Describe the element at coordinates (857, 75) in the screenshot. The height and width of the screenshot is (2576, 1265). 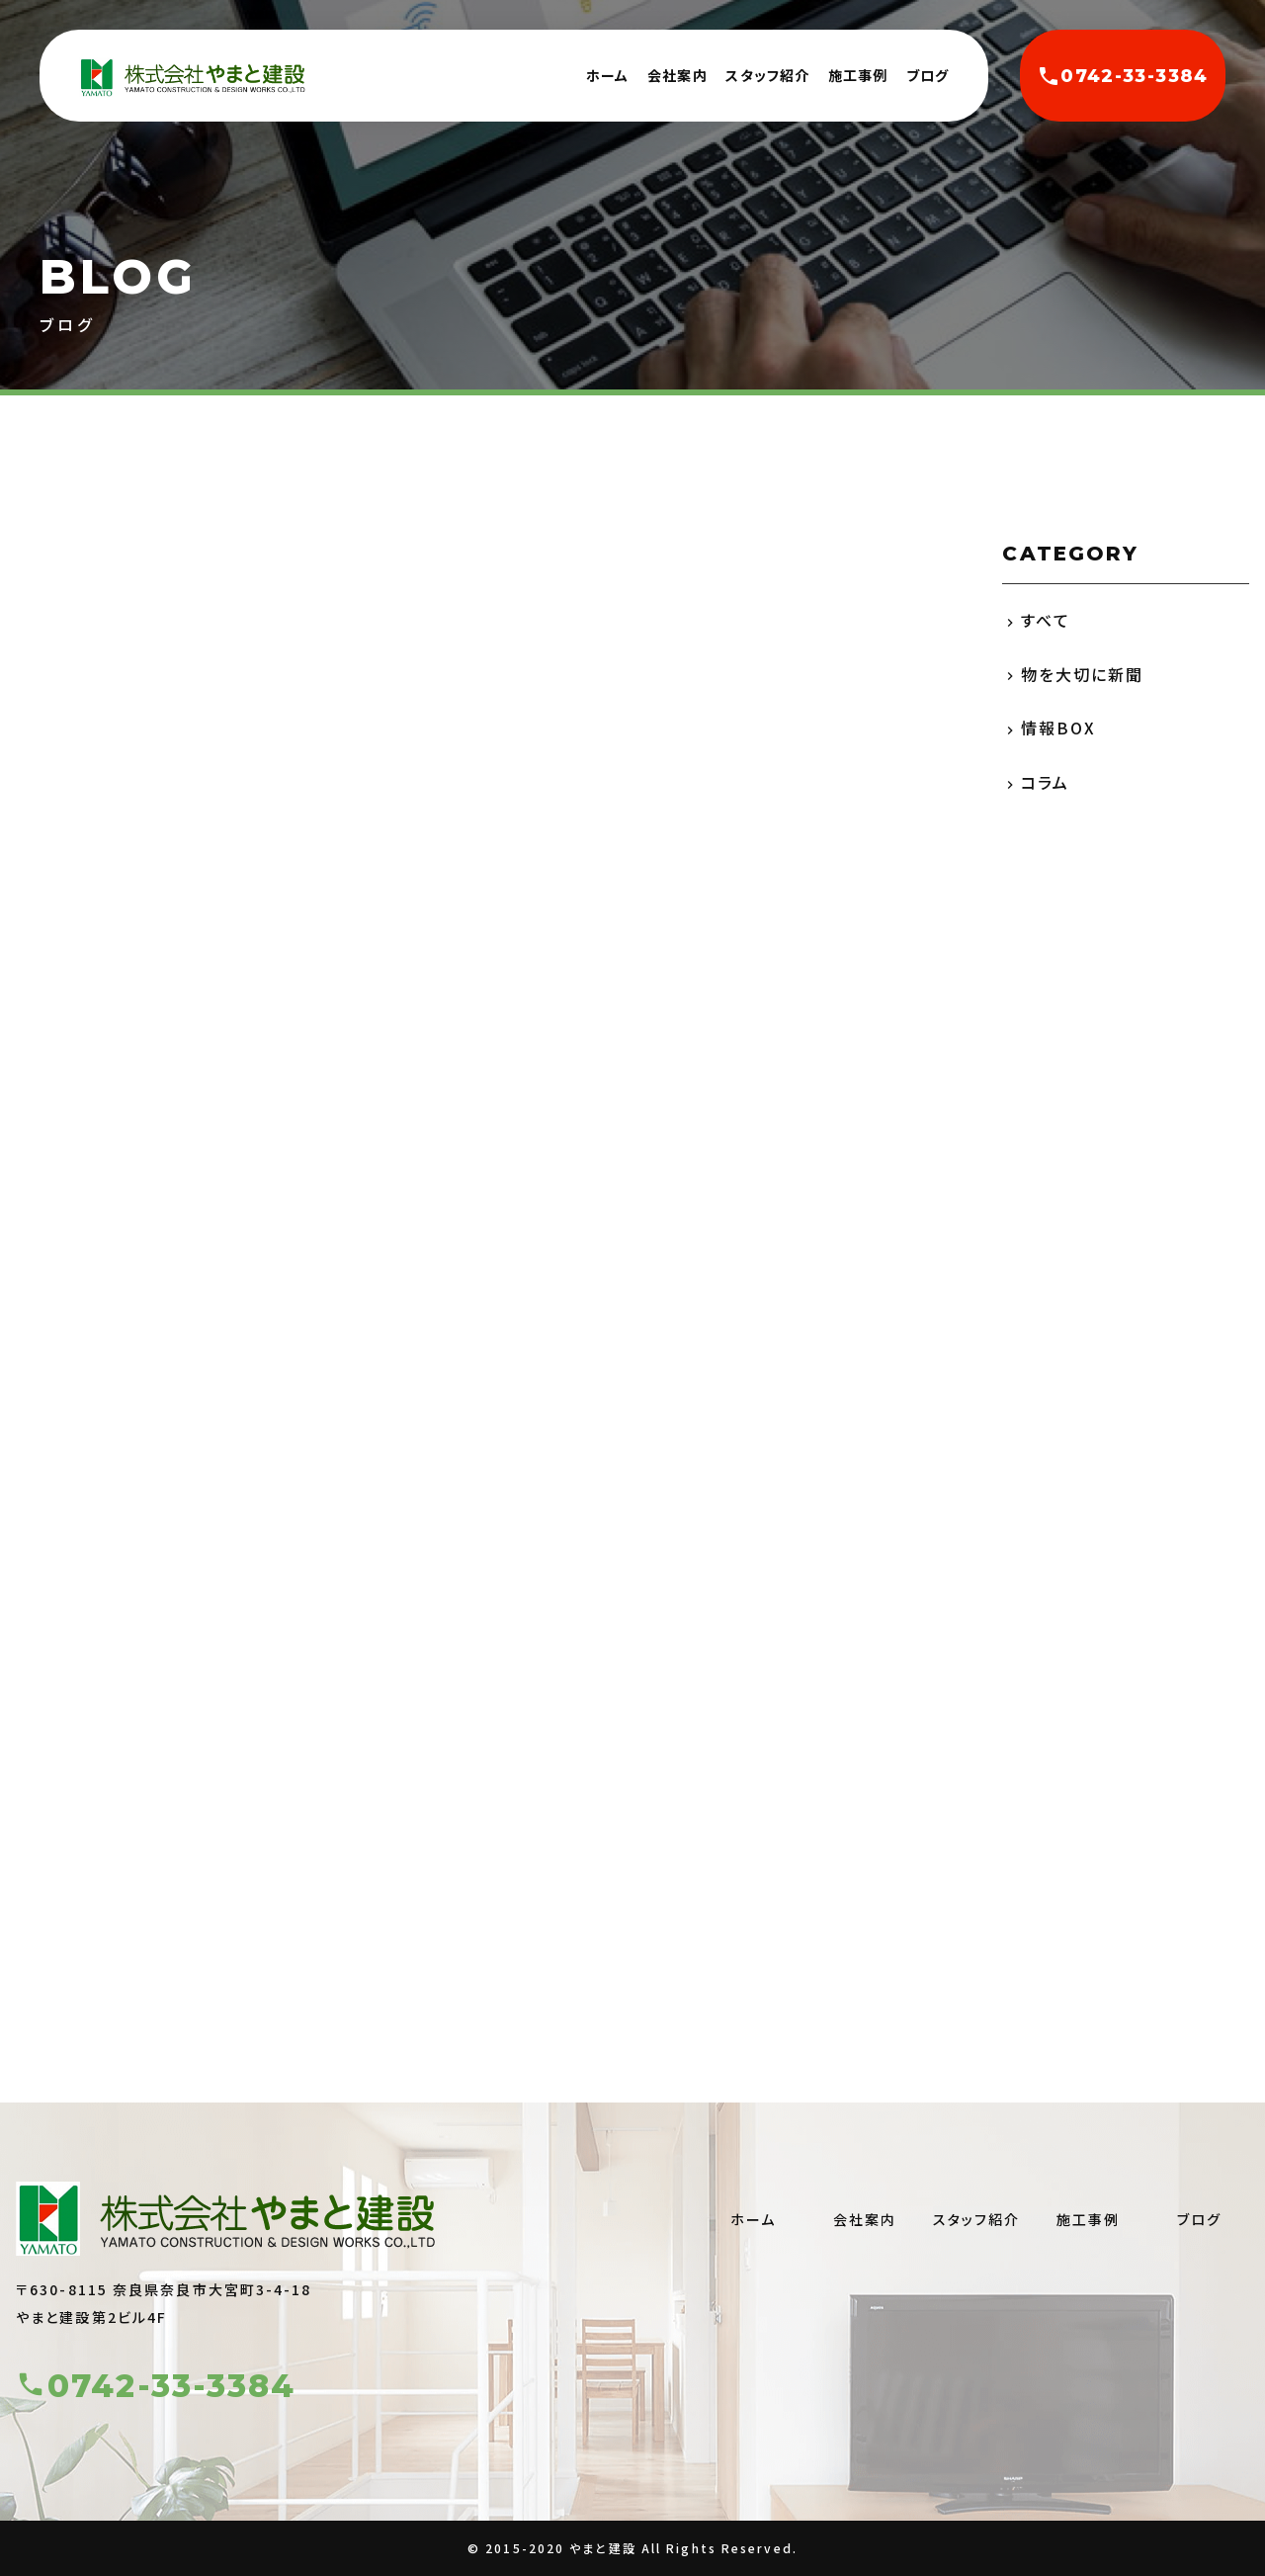
I see `施工事例` at that location.